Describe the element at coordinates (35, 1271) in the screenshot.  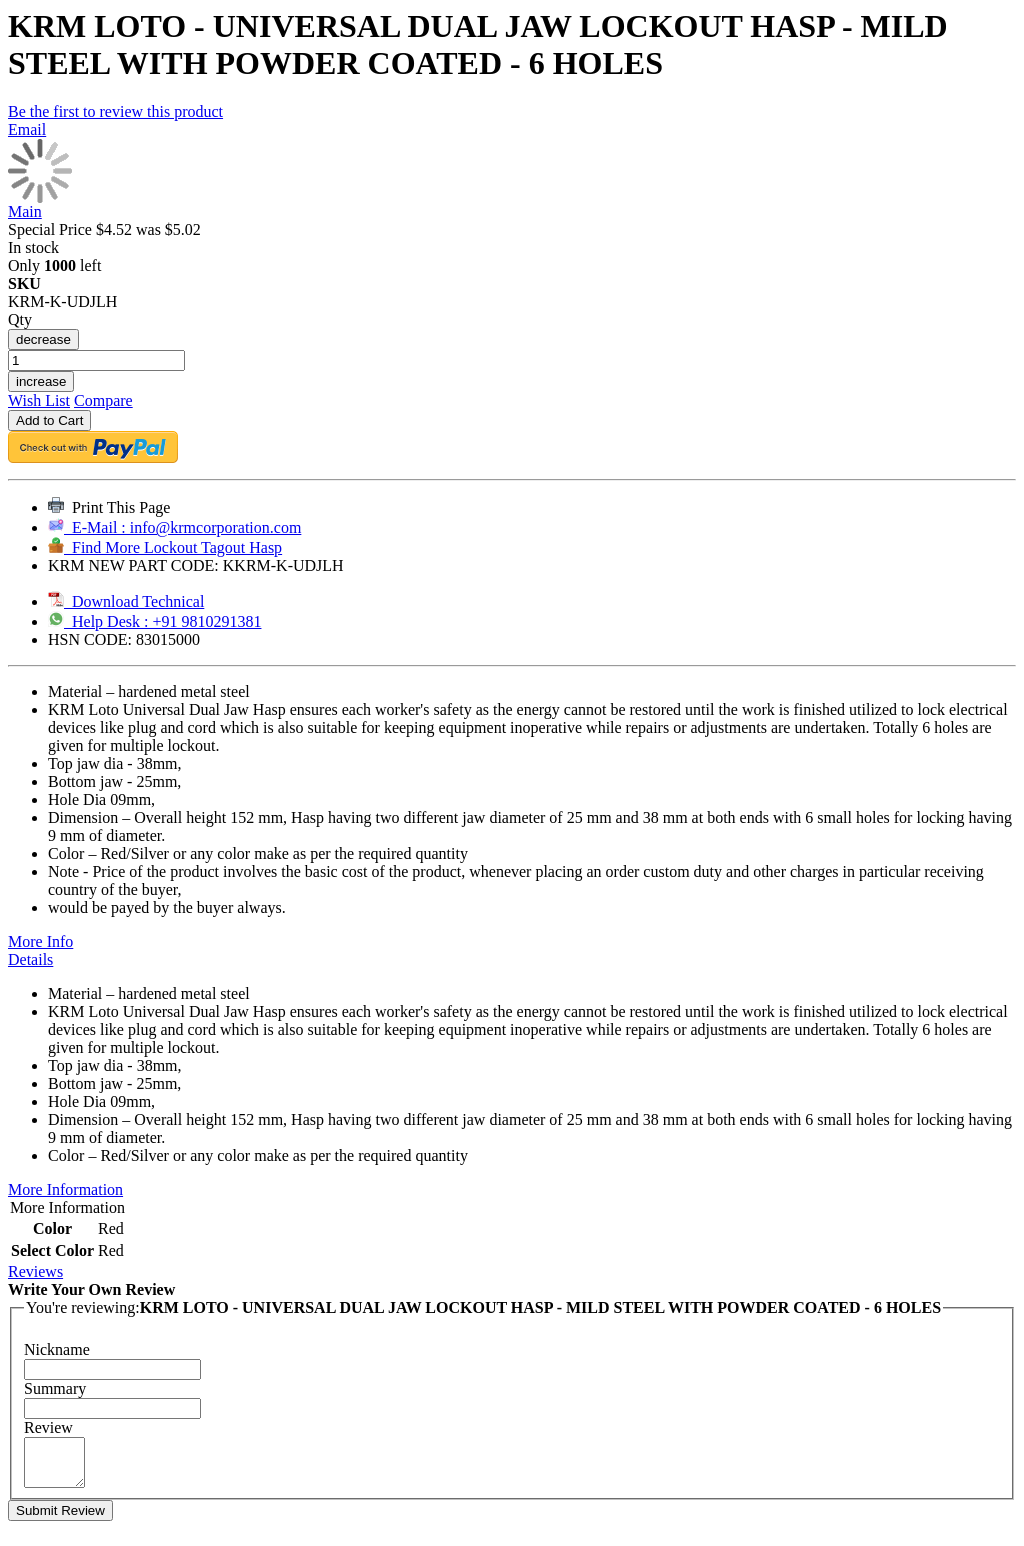
I see `Reviews` at that location.